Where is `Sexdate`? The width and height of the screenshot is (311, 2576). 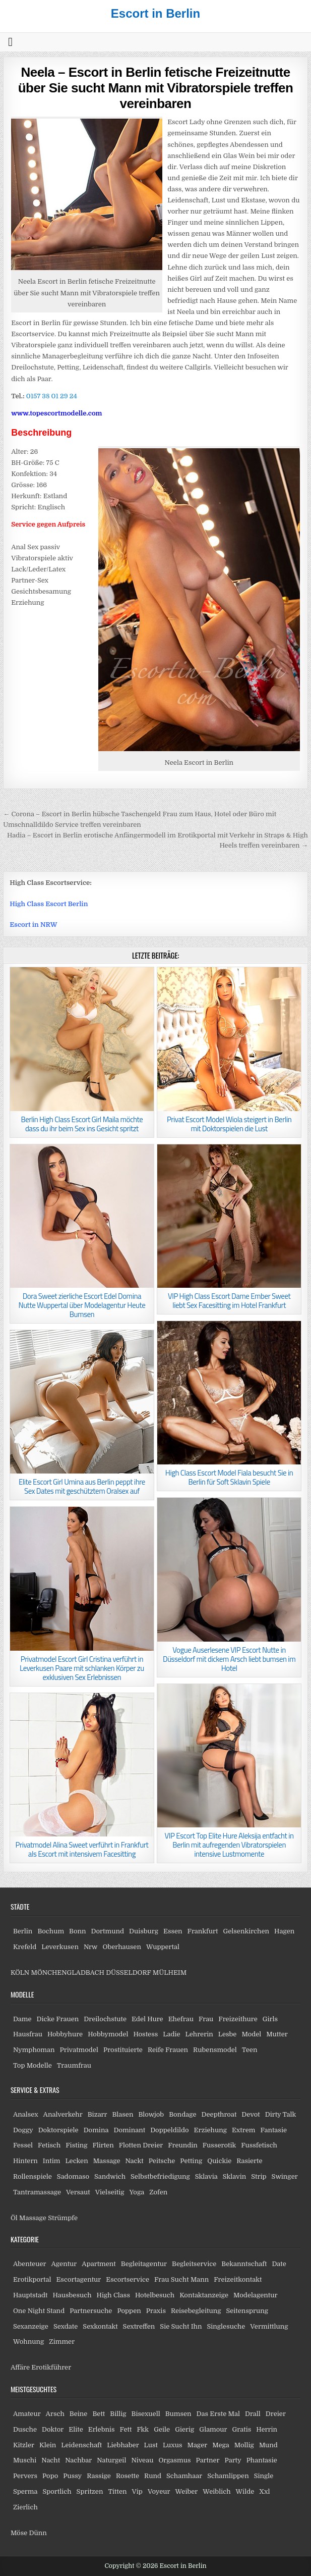
Sexdate is located at coordinates (65, 2326).